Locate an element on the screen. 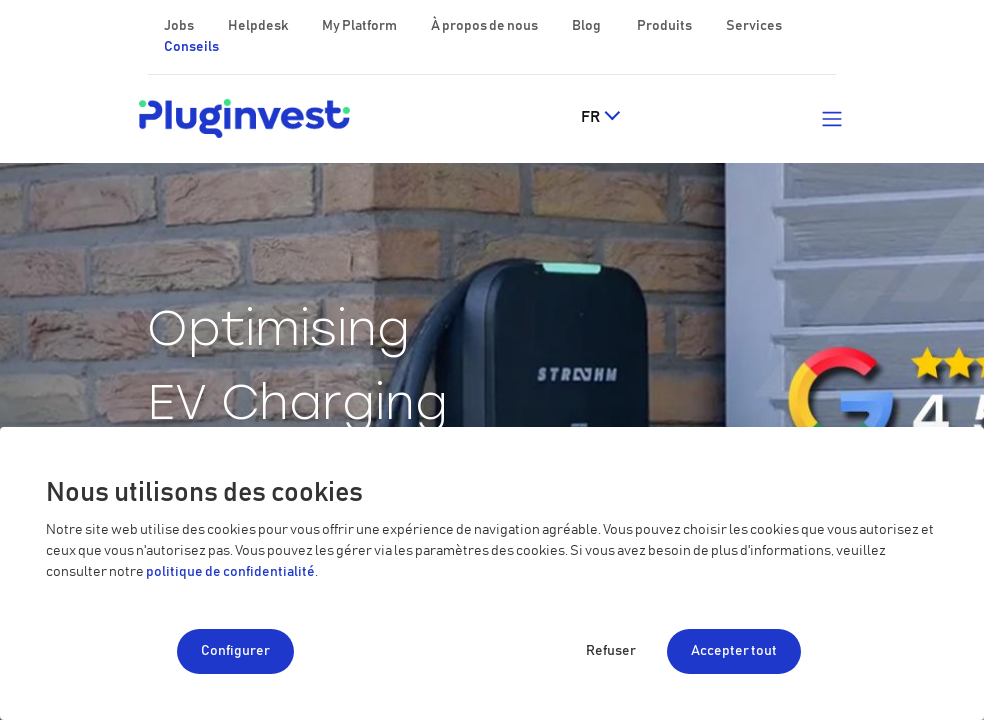 This screenshot has height=720, width=984. Refuser is located at coordinates (611, 651).